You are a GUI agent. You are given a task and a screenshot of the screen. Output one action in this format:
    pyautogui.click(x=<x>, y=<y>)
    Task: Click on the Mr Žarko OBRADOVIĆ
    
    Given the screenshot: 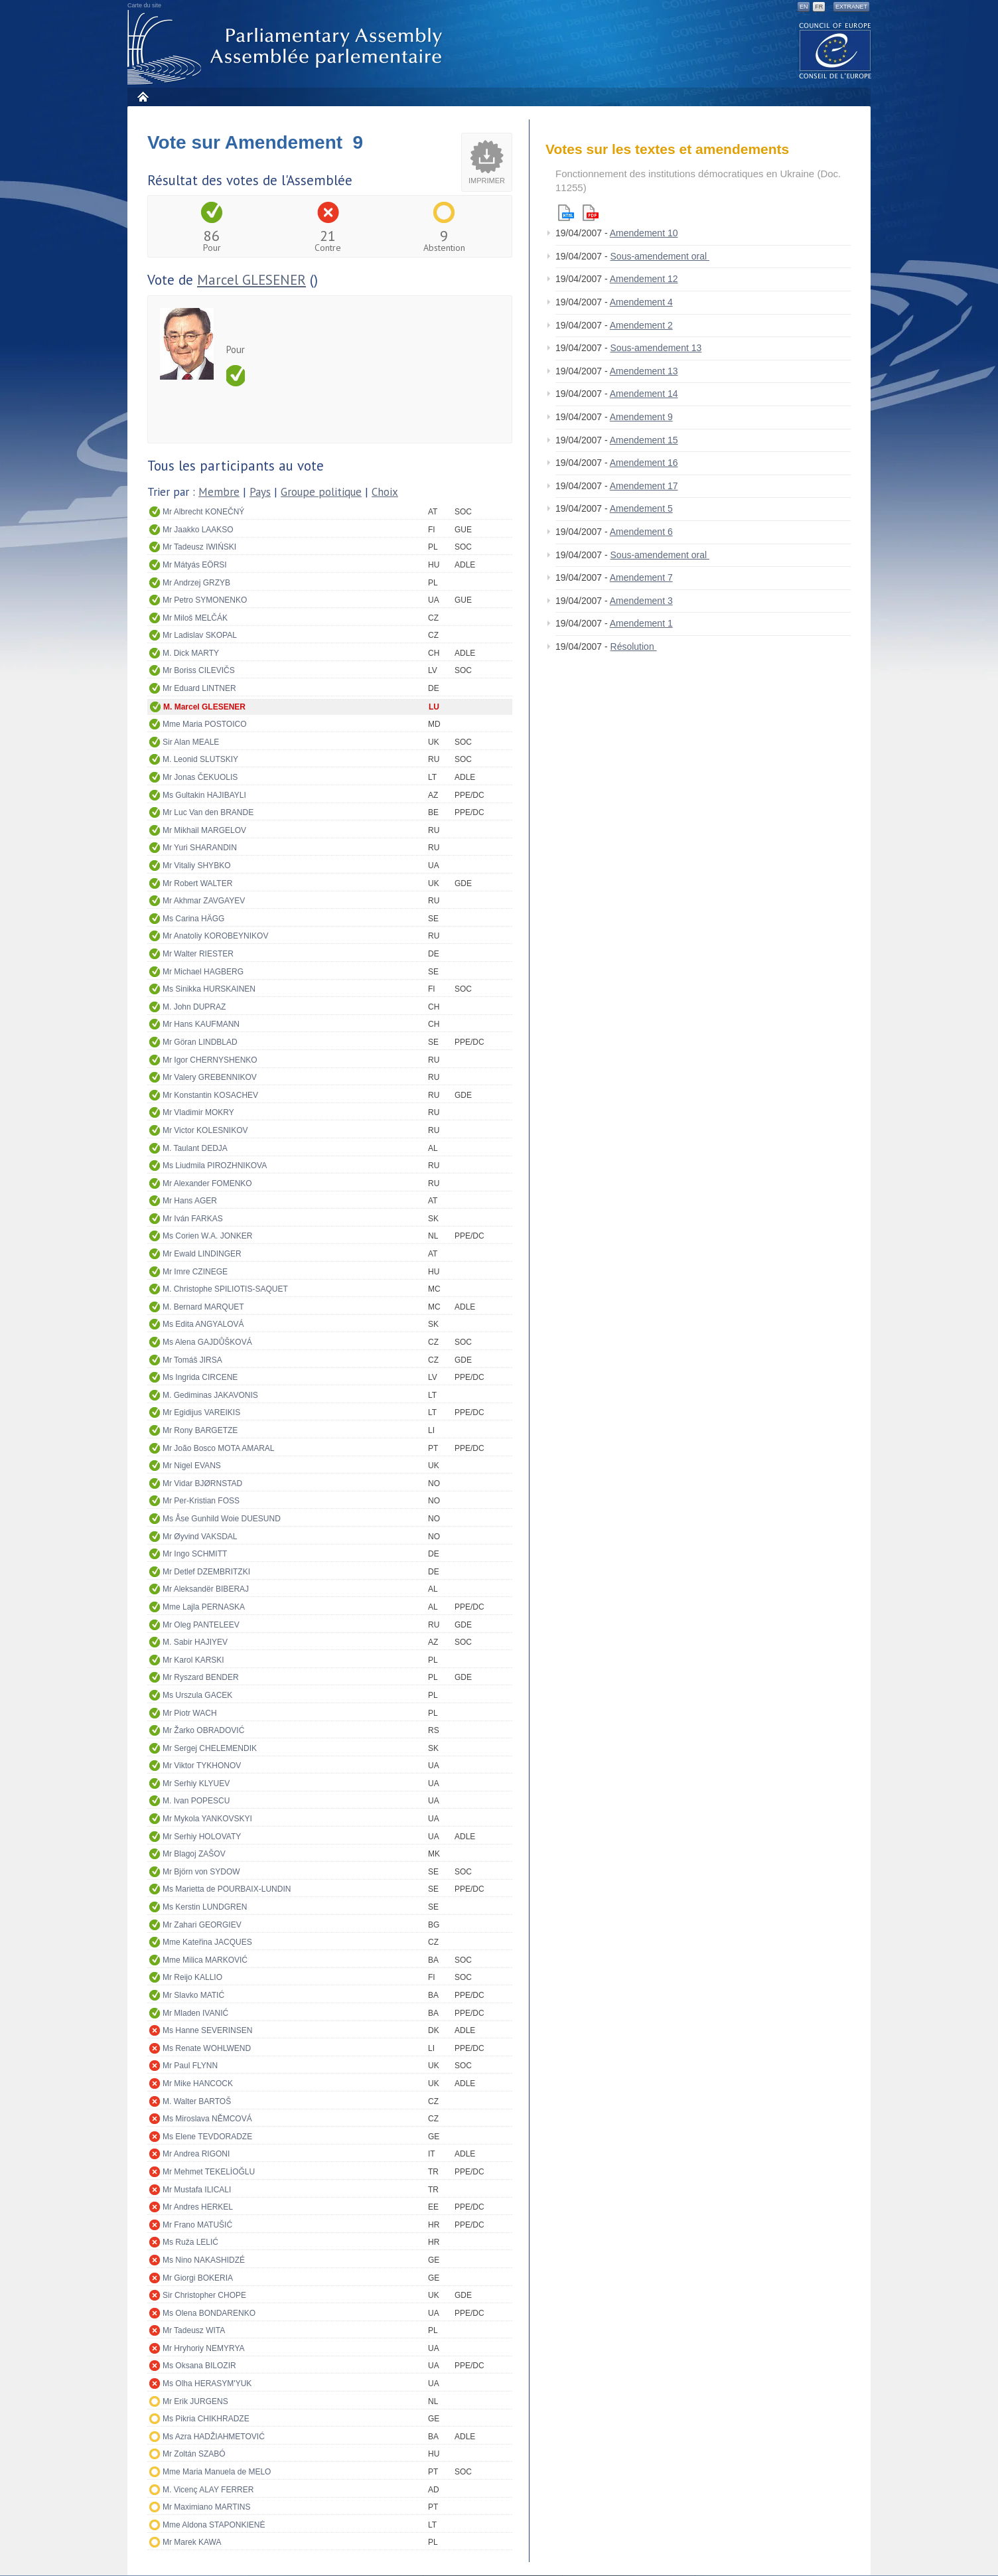 What is the action you would take?
    pyautogui.click(x=203, y=1730)
    